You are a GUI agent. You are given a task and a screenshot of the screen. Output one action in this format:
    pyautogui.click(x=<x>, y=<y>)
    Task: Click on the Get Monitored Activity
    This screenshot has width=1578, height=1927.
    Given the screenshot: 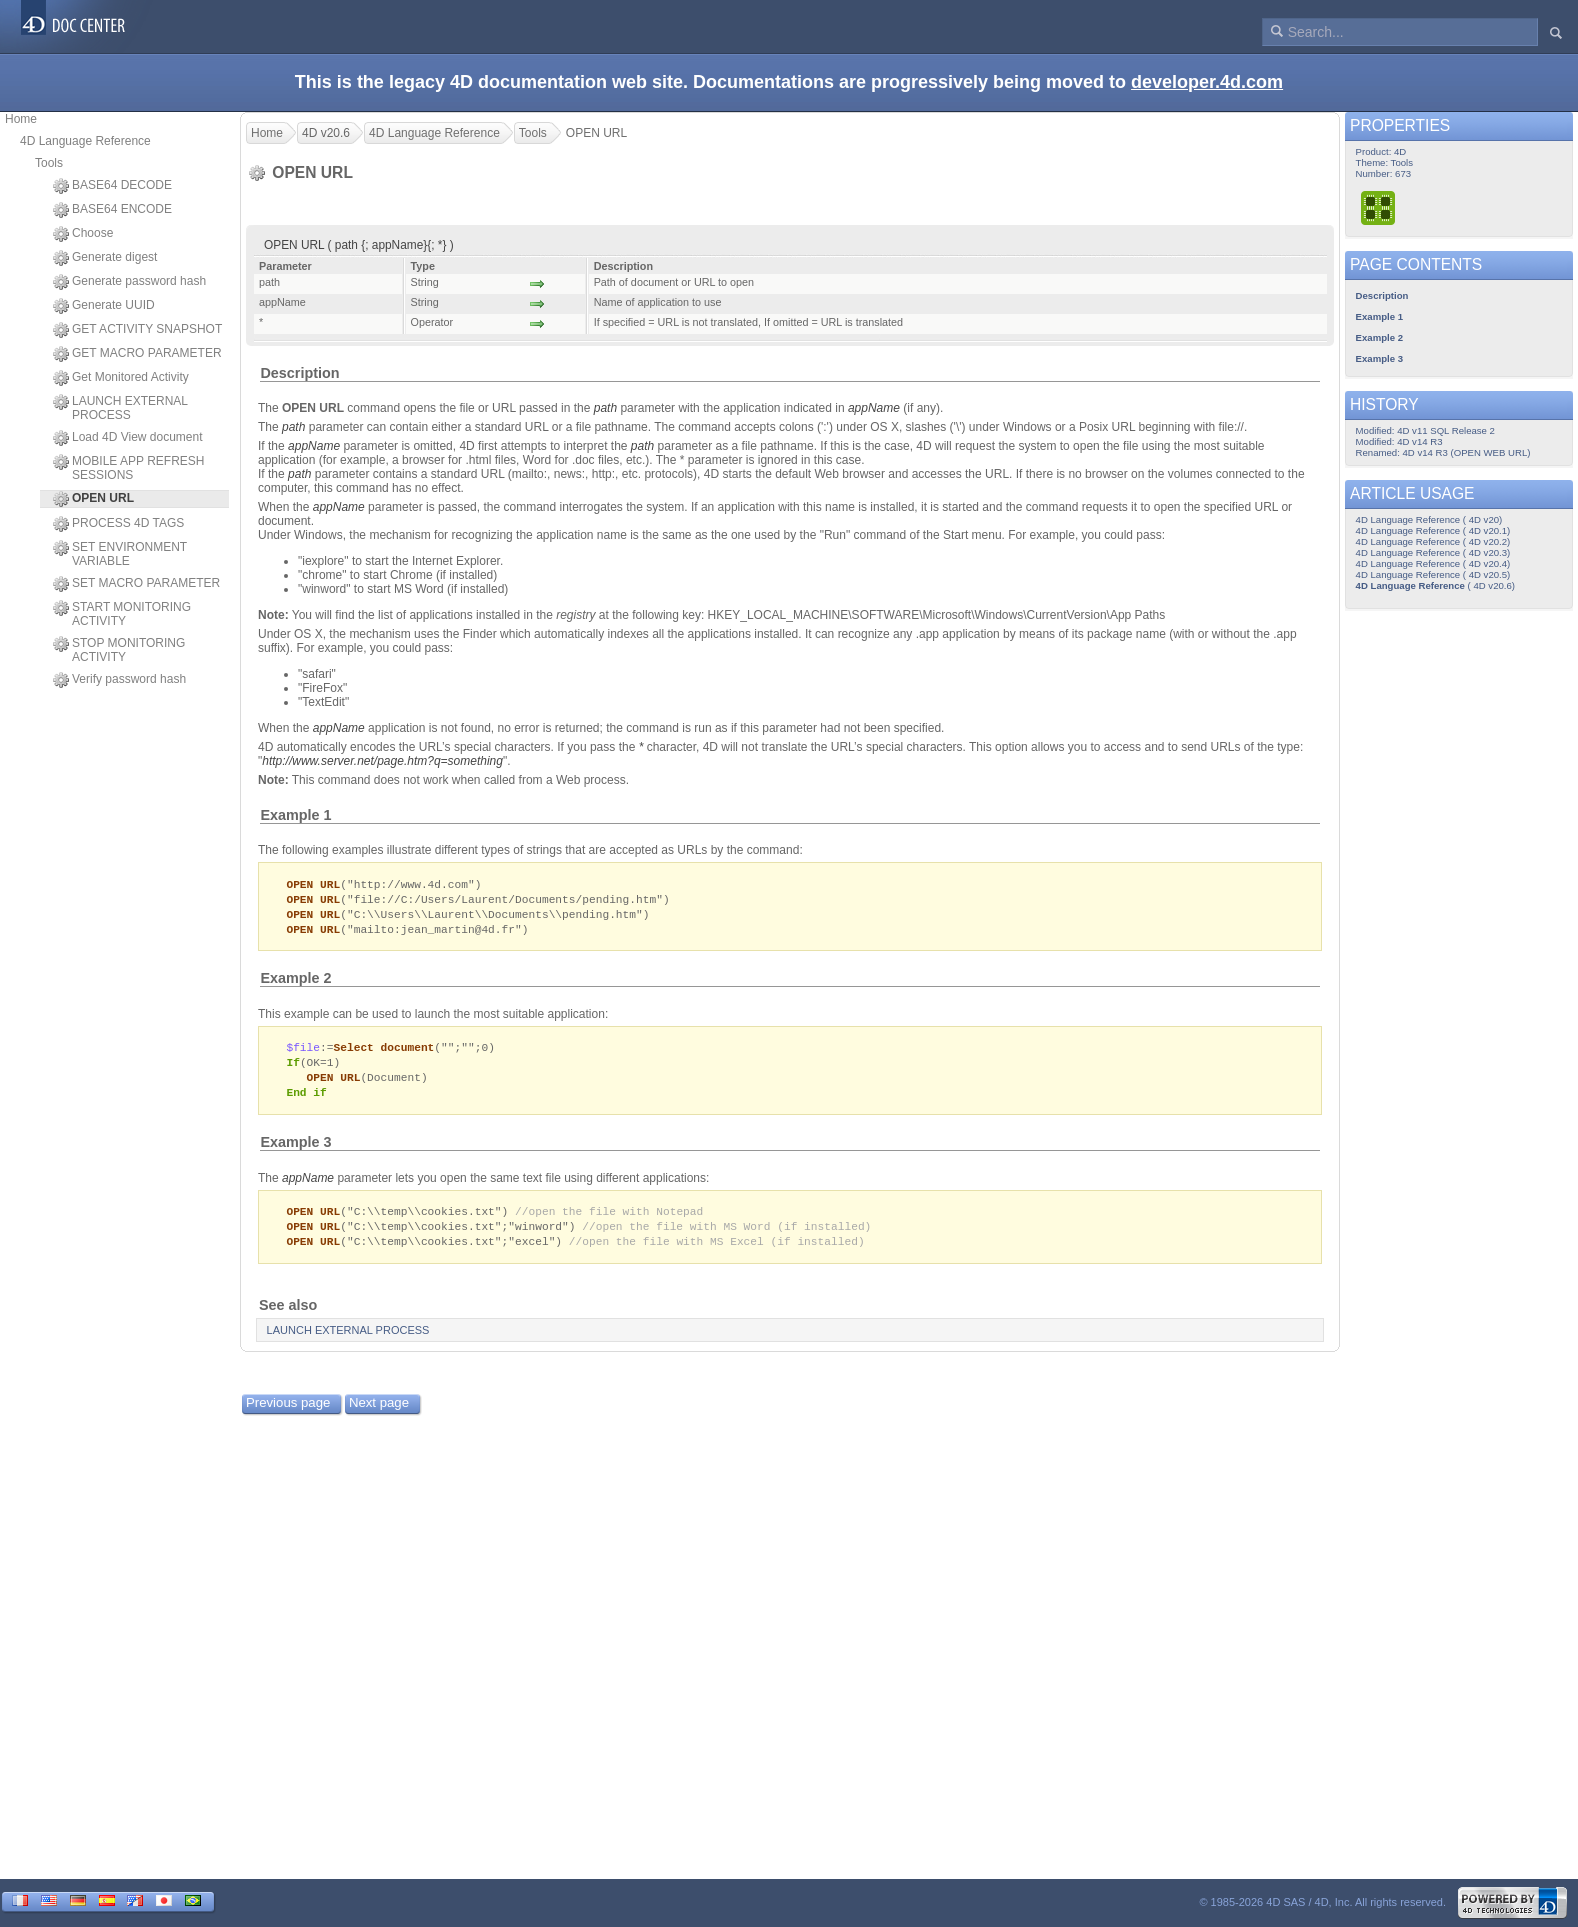 What is the action you would take?
    pyautogui.click(x=121, y=378)
    